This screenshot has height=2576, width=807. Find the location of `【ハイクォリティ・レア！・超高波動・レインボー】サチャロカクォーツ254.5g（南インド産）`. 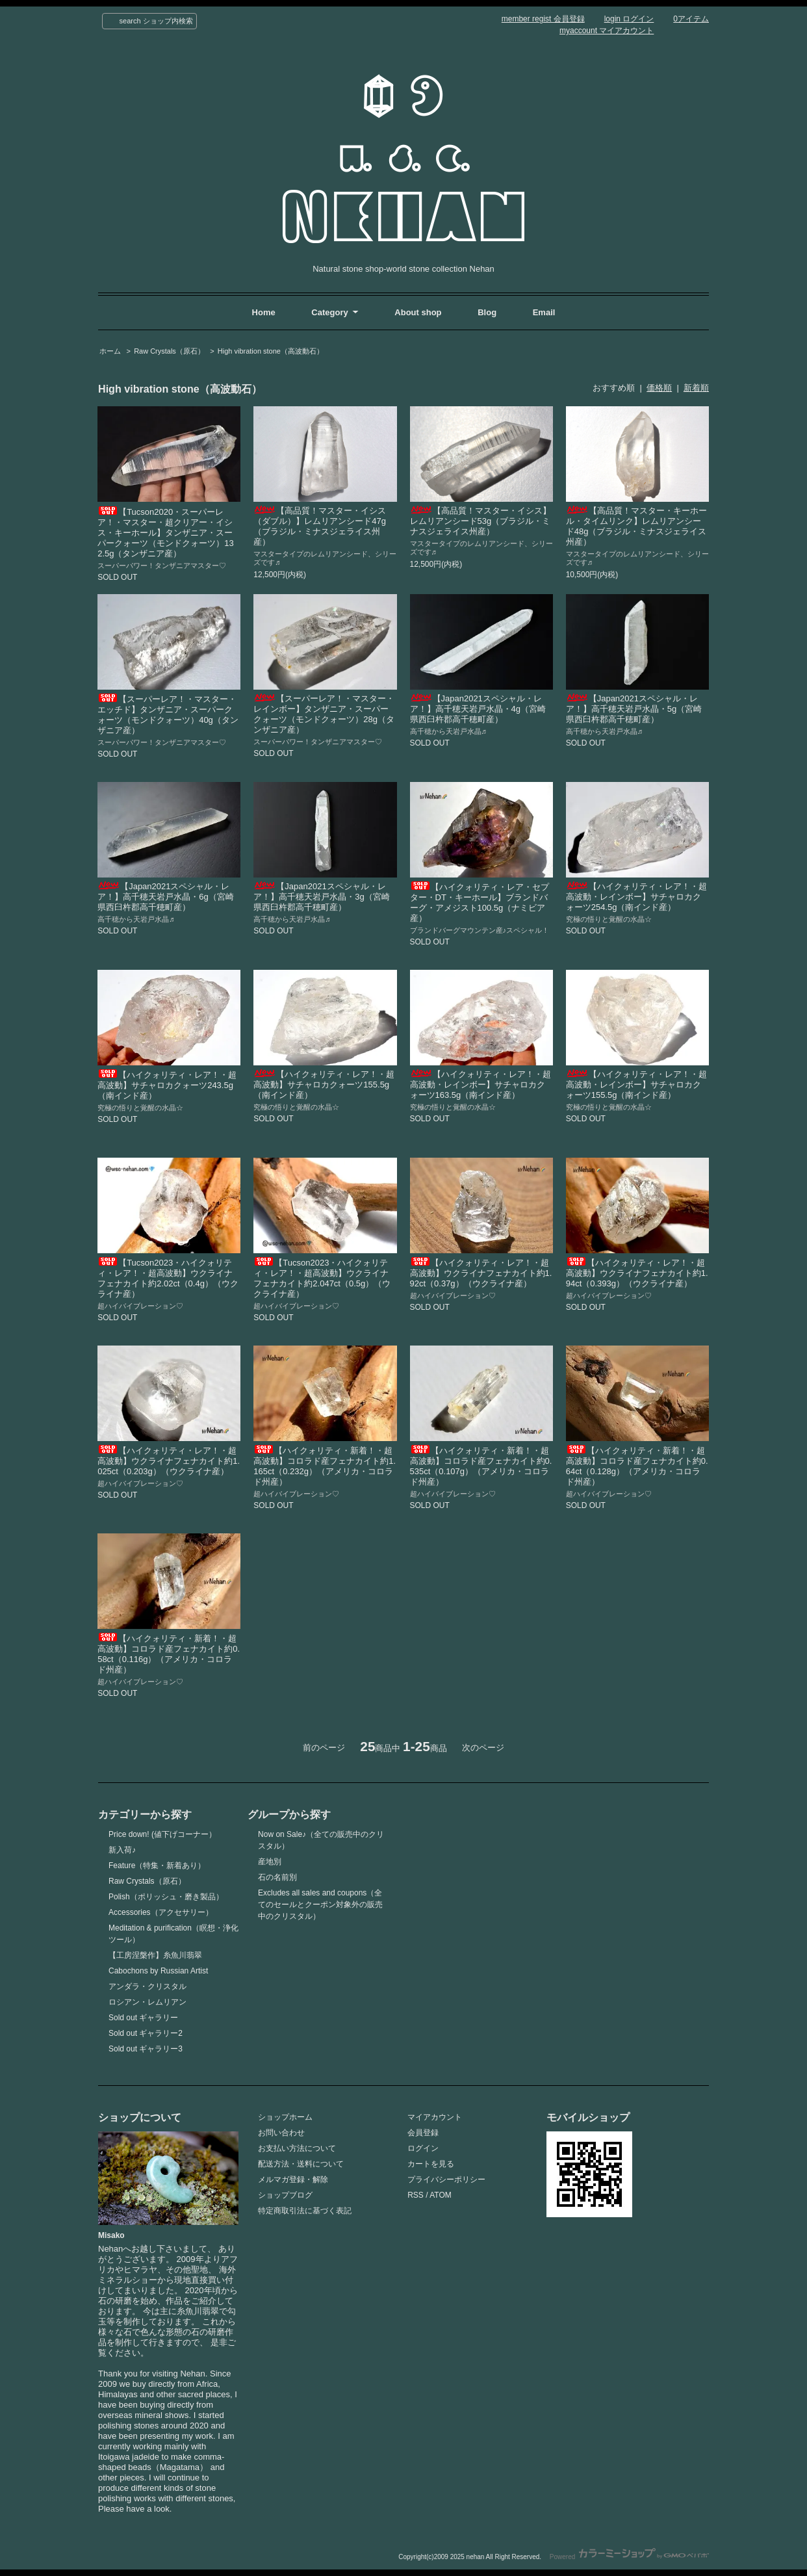

【ハイクォリティ・レア！・超高波動・レインボー】サチャロカクォーツ254.5g（南インド産） is located at coordinates (636, 896).